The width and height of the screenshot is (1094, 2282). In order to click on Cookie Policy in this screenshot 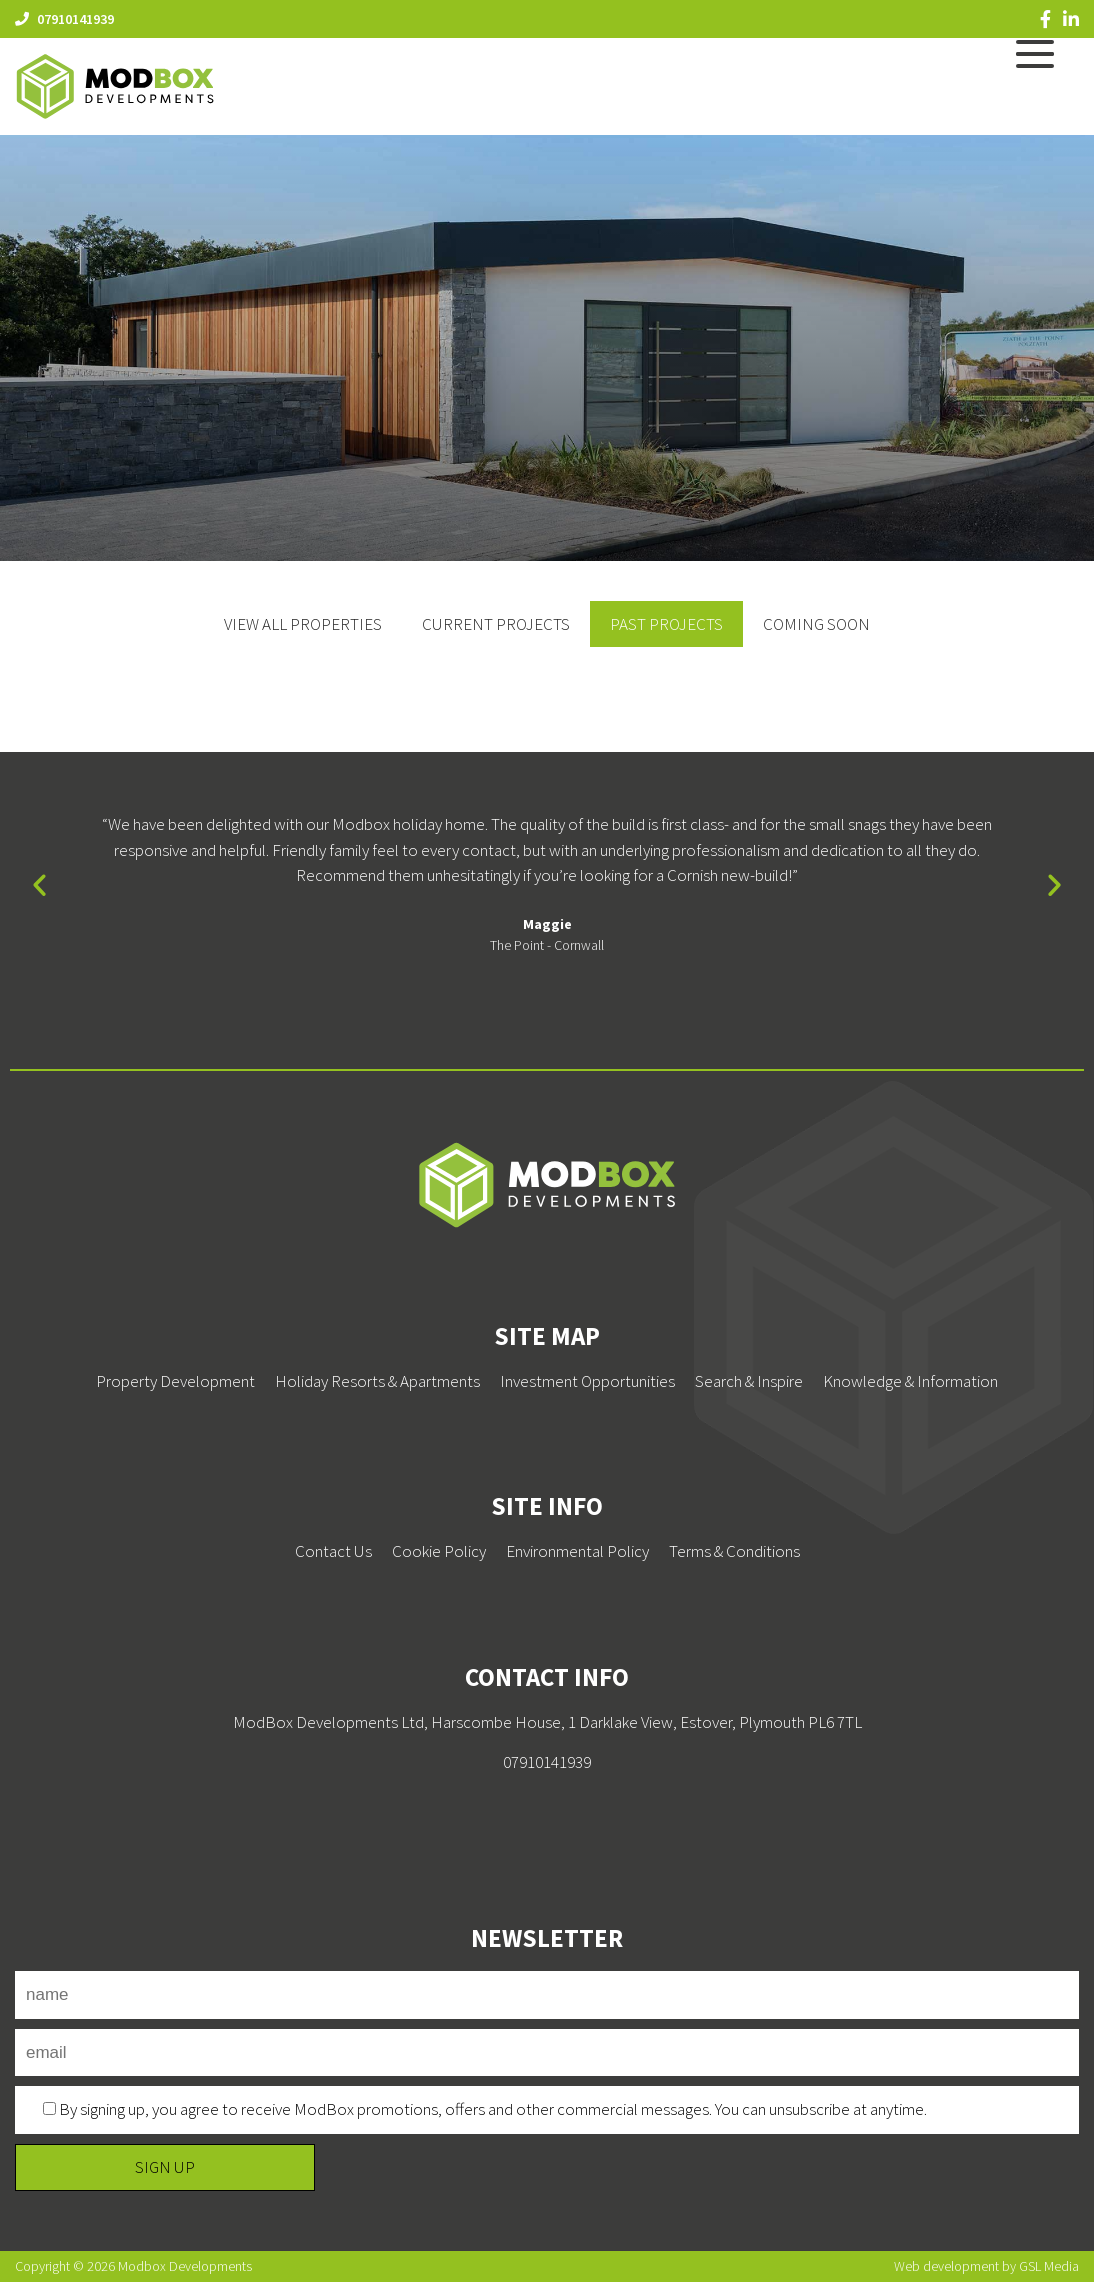, I will do `click(439, 1551)`.